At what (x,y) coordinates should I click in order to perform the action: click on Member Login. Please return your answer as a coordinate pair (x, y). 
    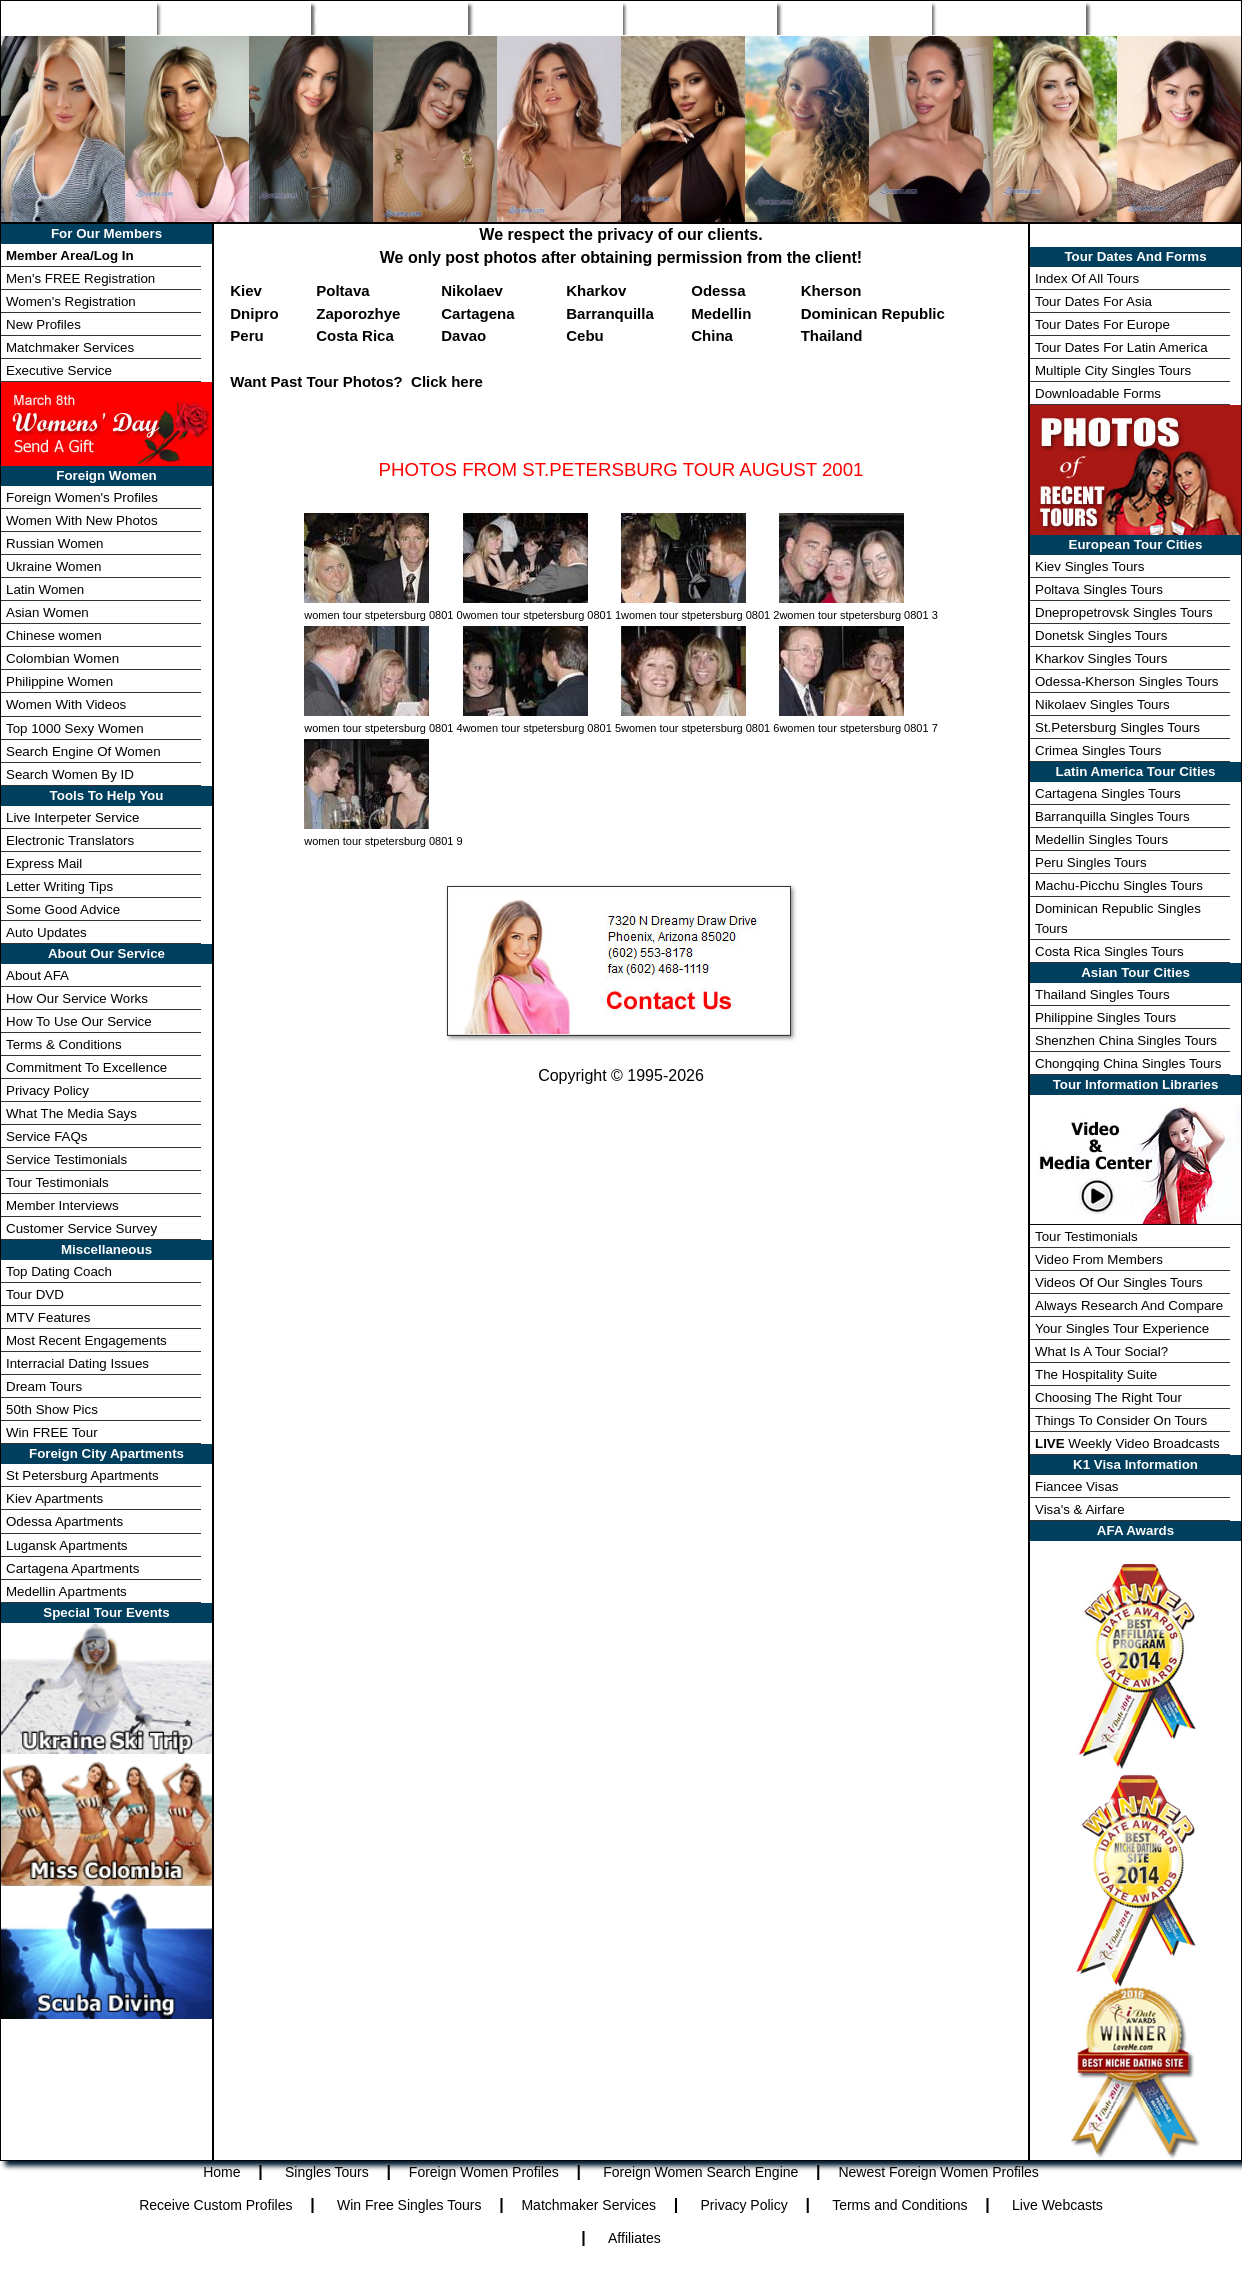
    Looking at the image, I should click on (1163, 18).